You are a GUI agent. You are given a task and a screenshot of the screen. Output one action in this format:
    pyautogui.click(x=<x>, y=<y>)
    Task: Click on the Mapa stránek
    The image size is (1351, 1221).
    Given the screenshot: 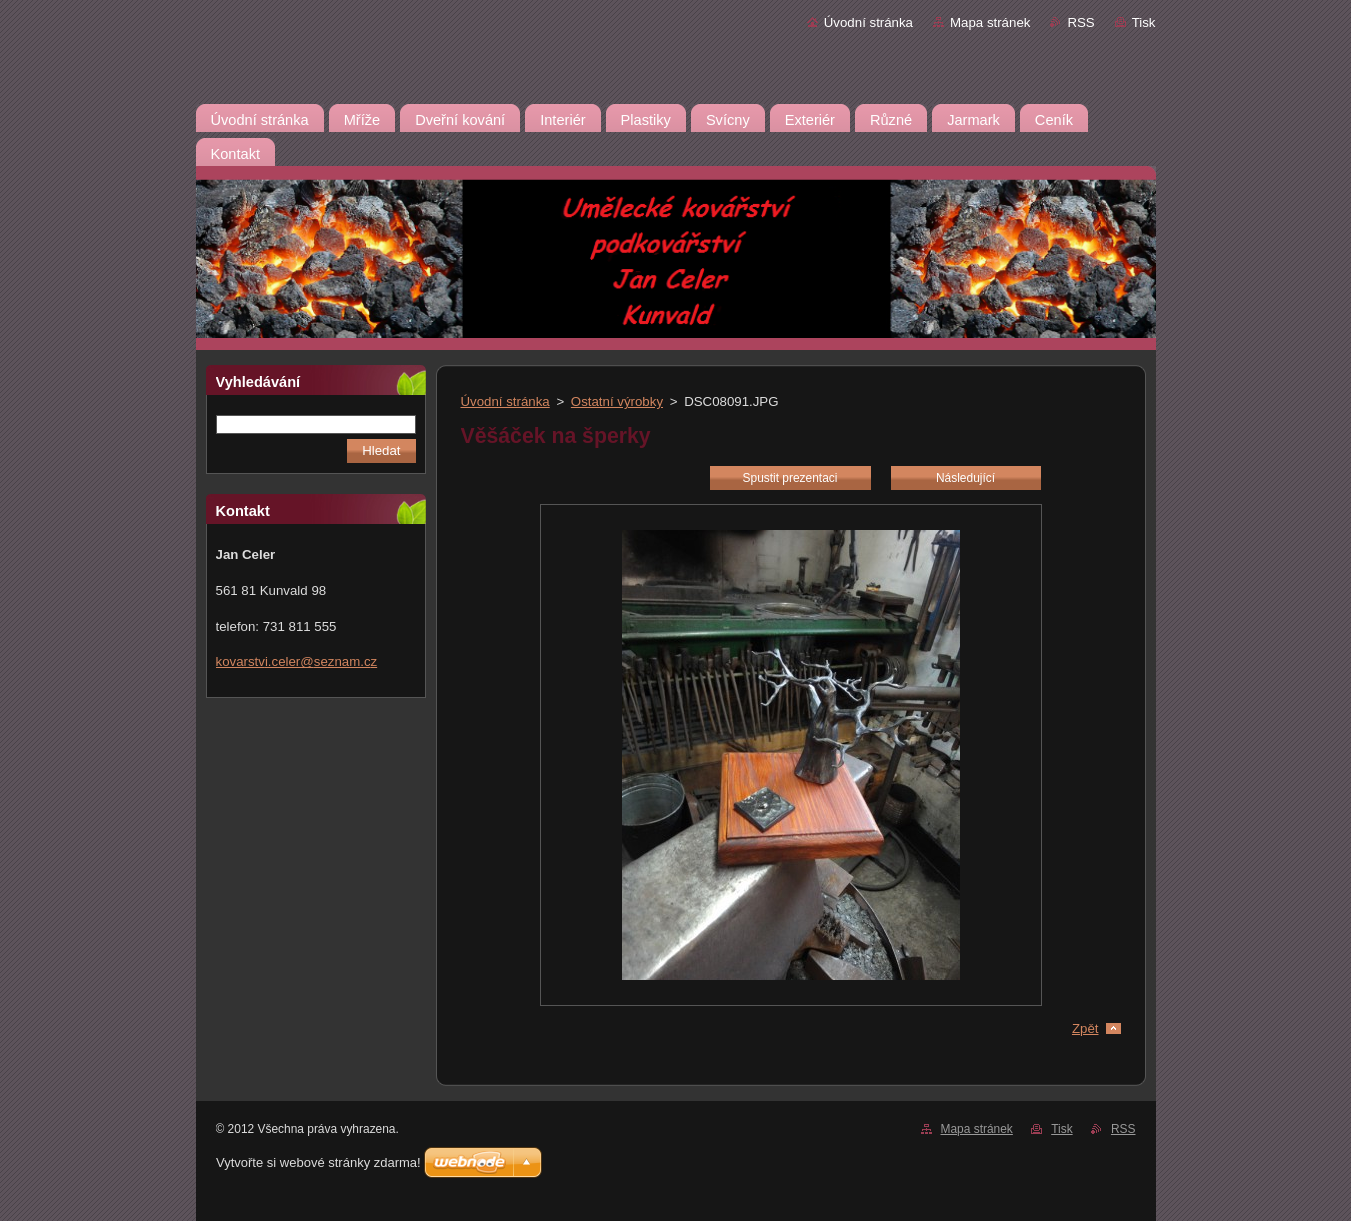 What is the action you would take?
    pyautogui.click(x=990, y=22)
    